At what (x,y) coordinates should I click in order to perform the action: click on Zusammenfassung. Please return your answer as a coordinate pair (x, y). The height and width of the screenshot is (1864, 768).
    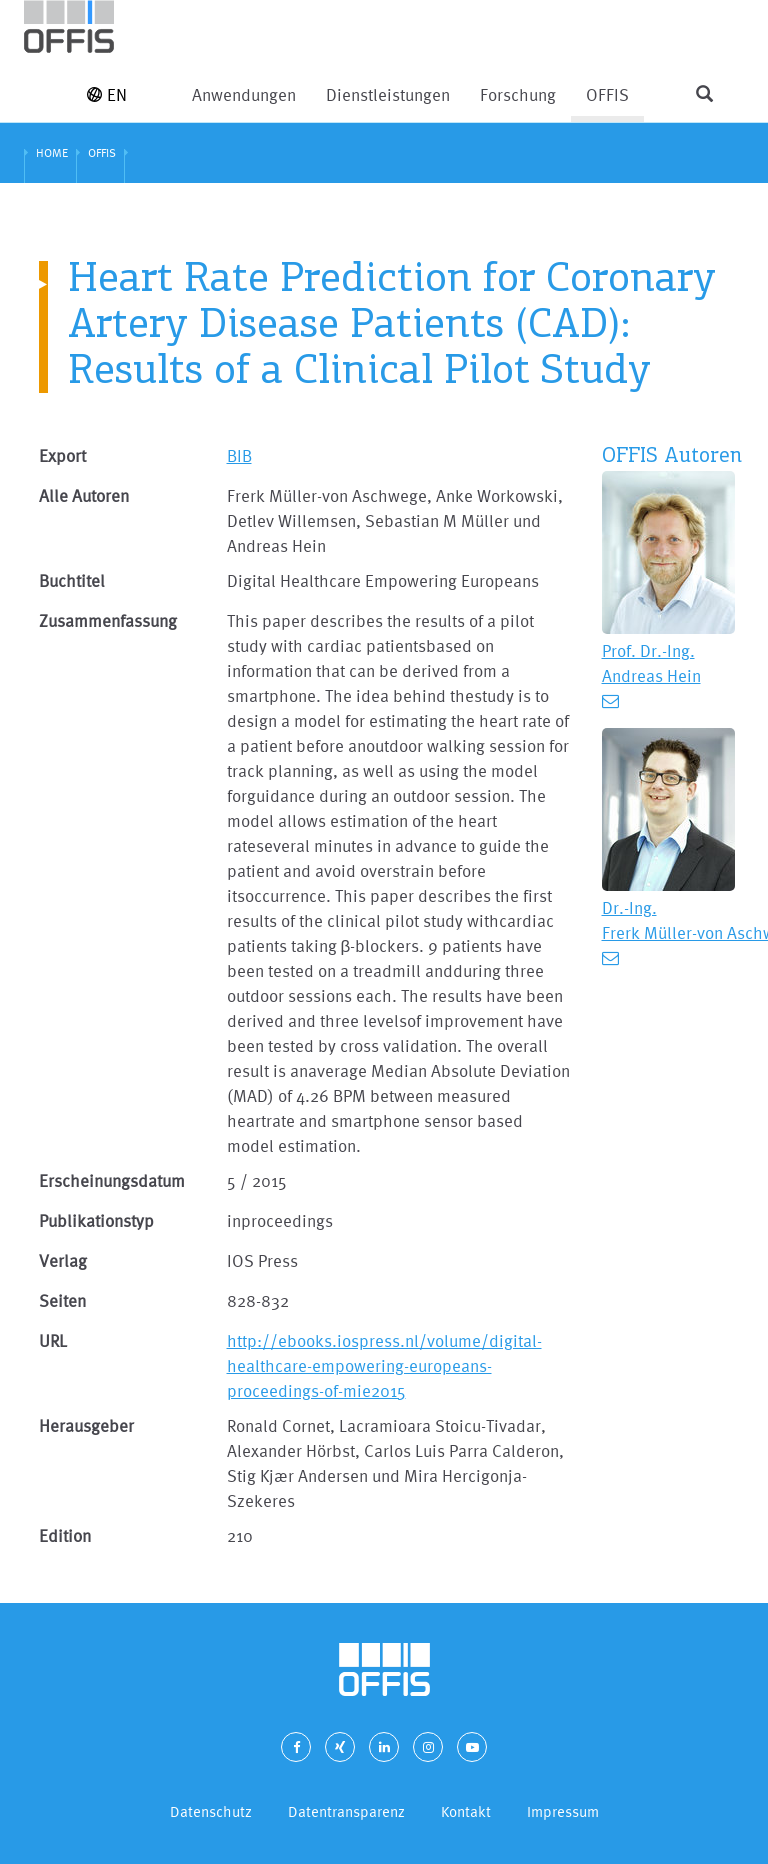
    Looking at the image, I should click on (108, 620).